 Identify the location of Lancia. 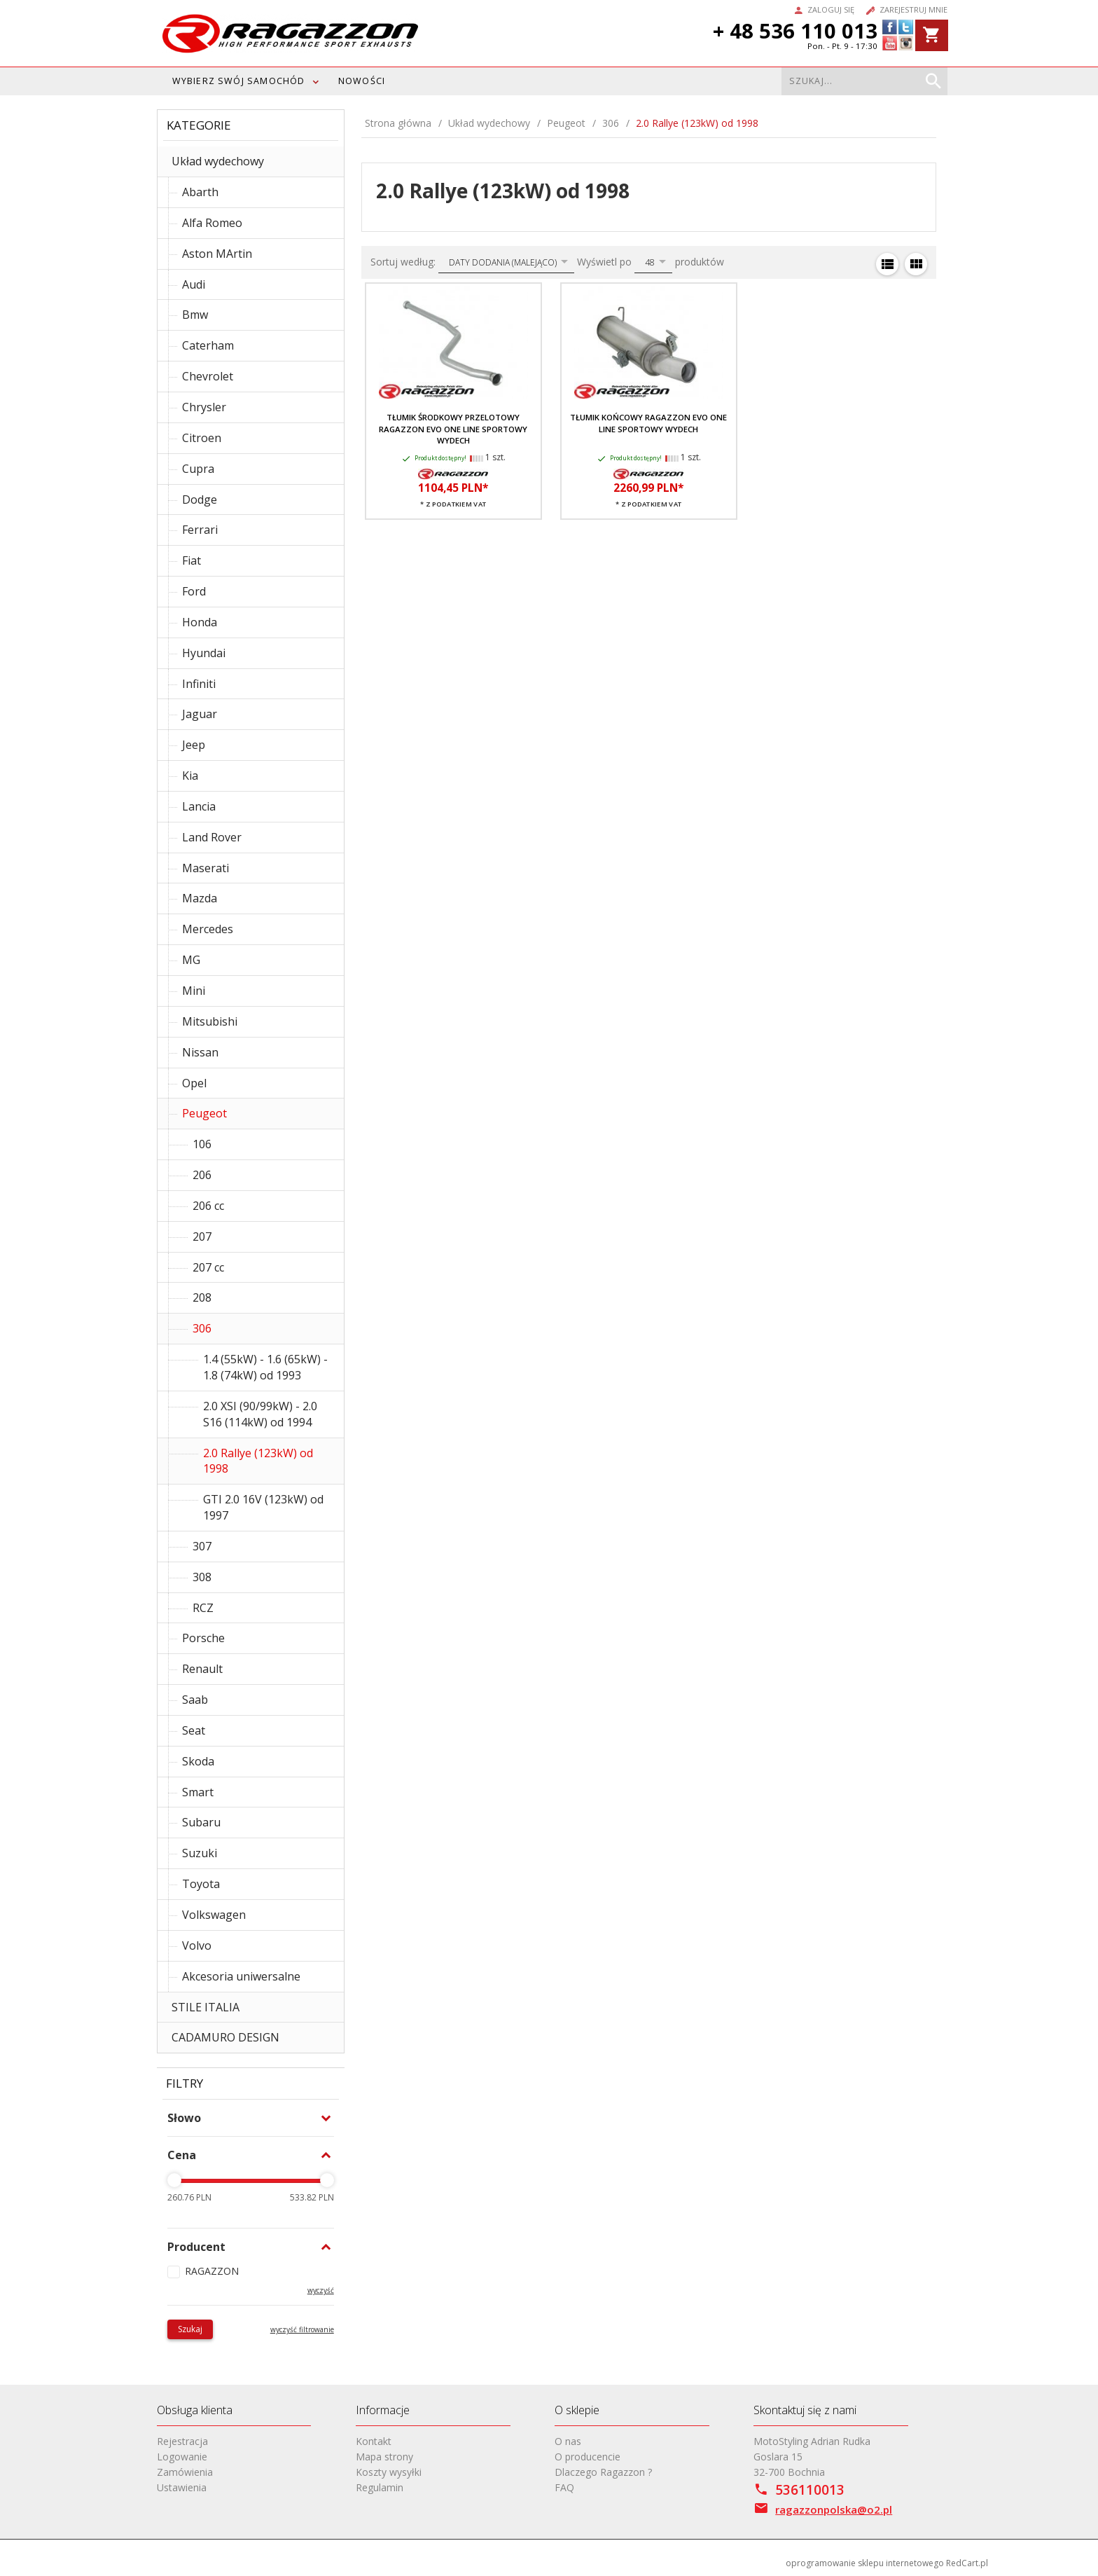
(199, 806).